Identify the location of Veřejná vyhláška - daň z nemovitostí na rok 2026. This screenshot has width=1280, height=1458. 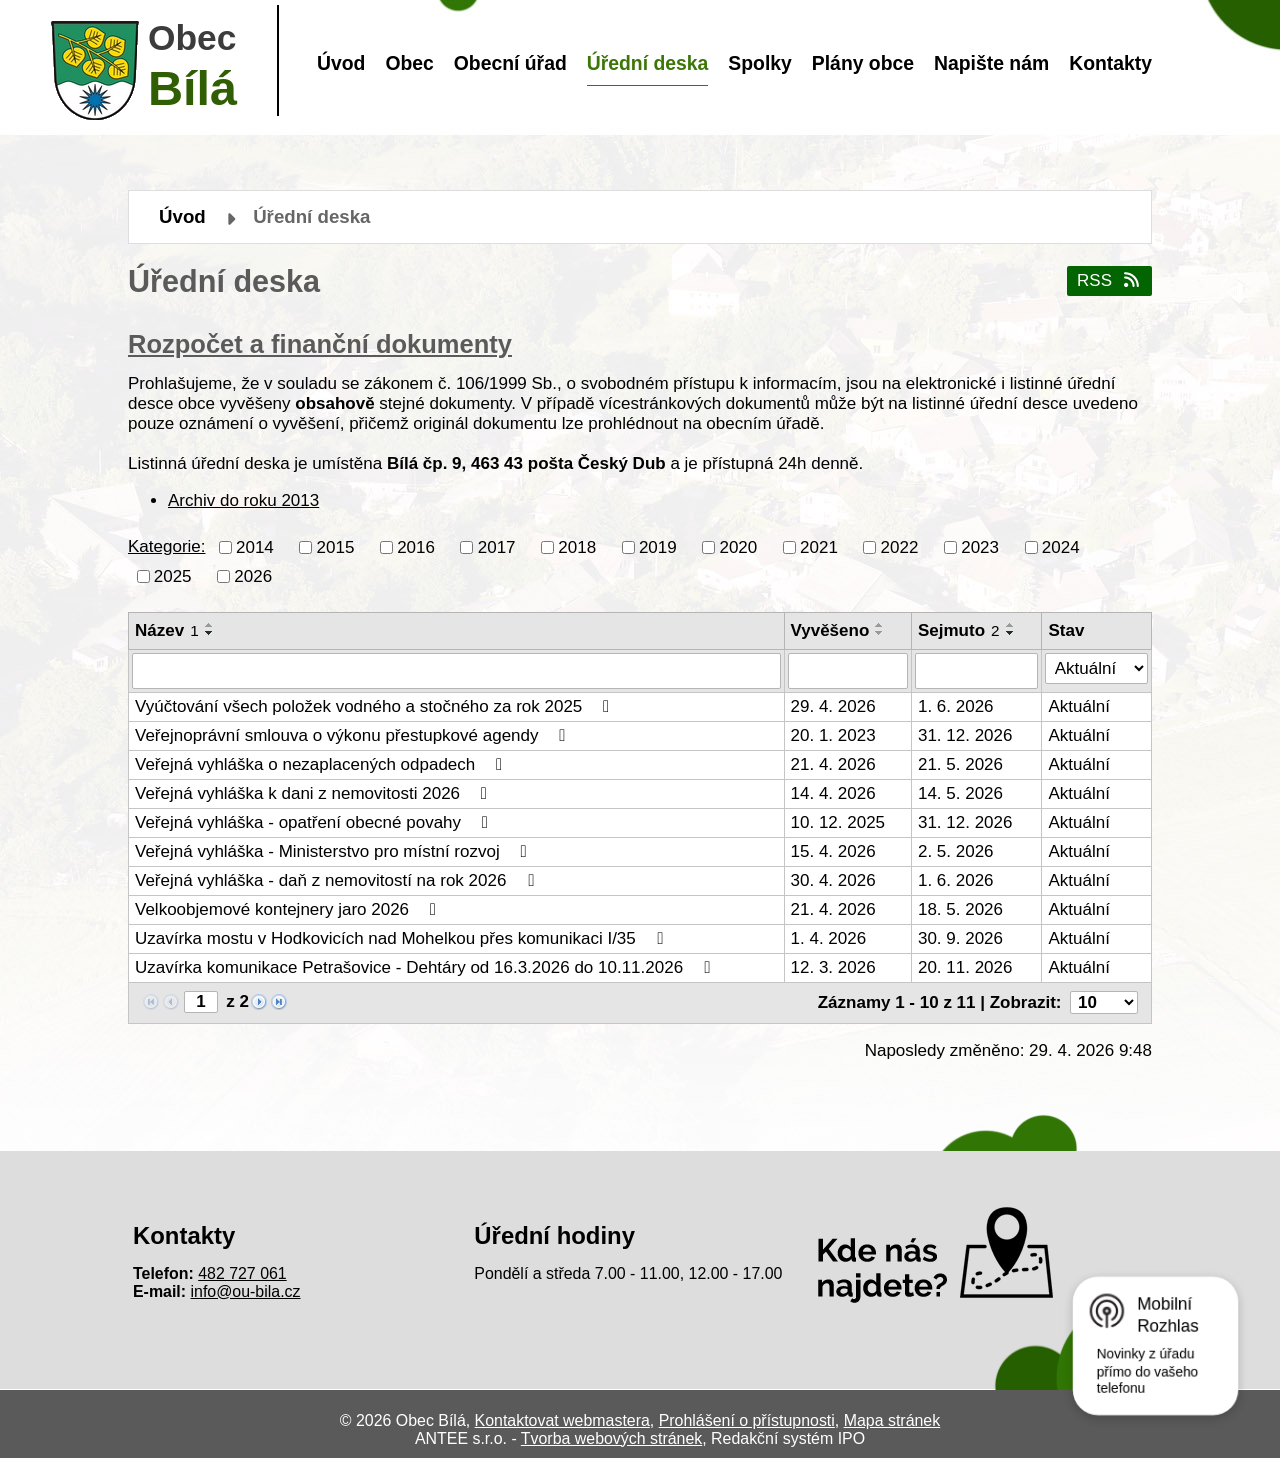
(338, 880).